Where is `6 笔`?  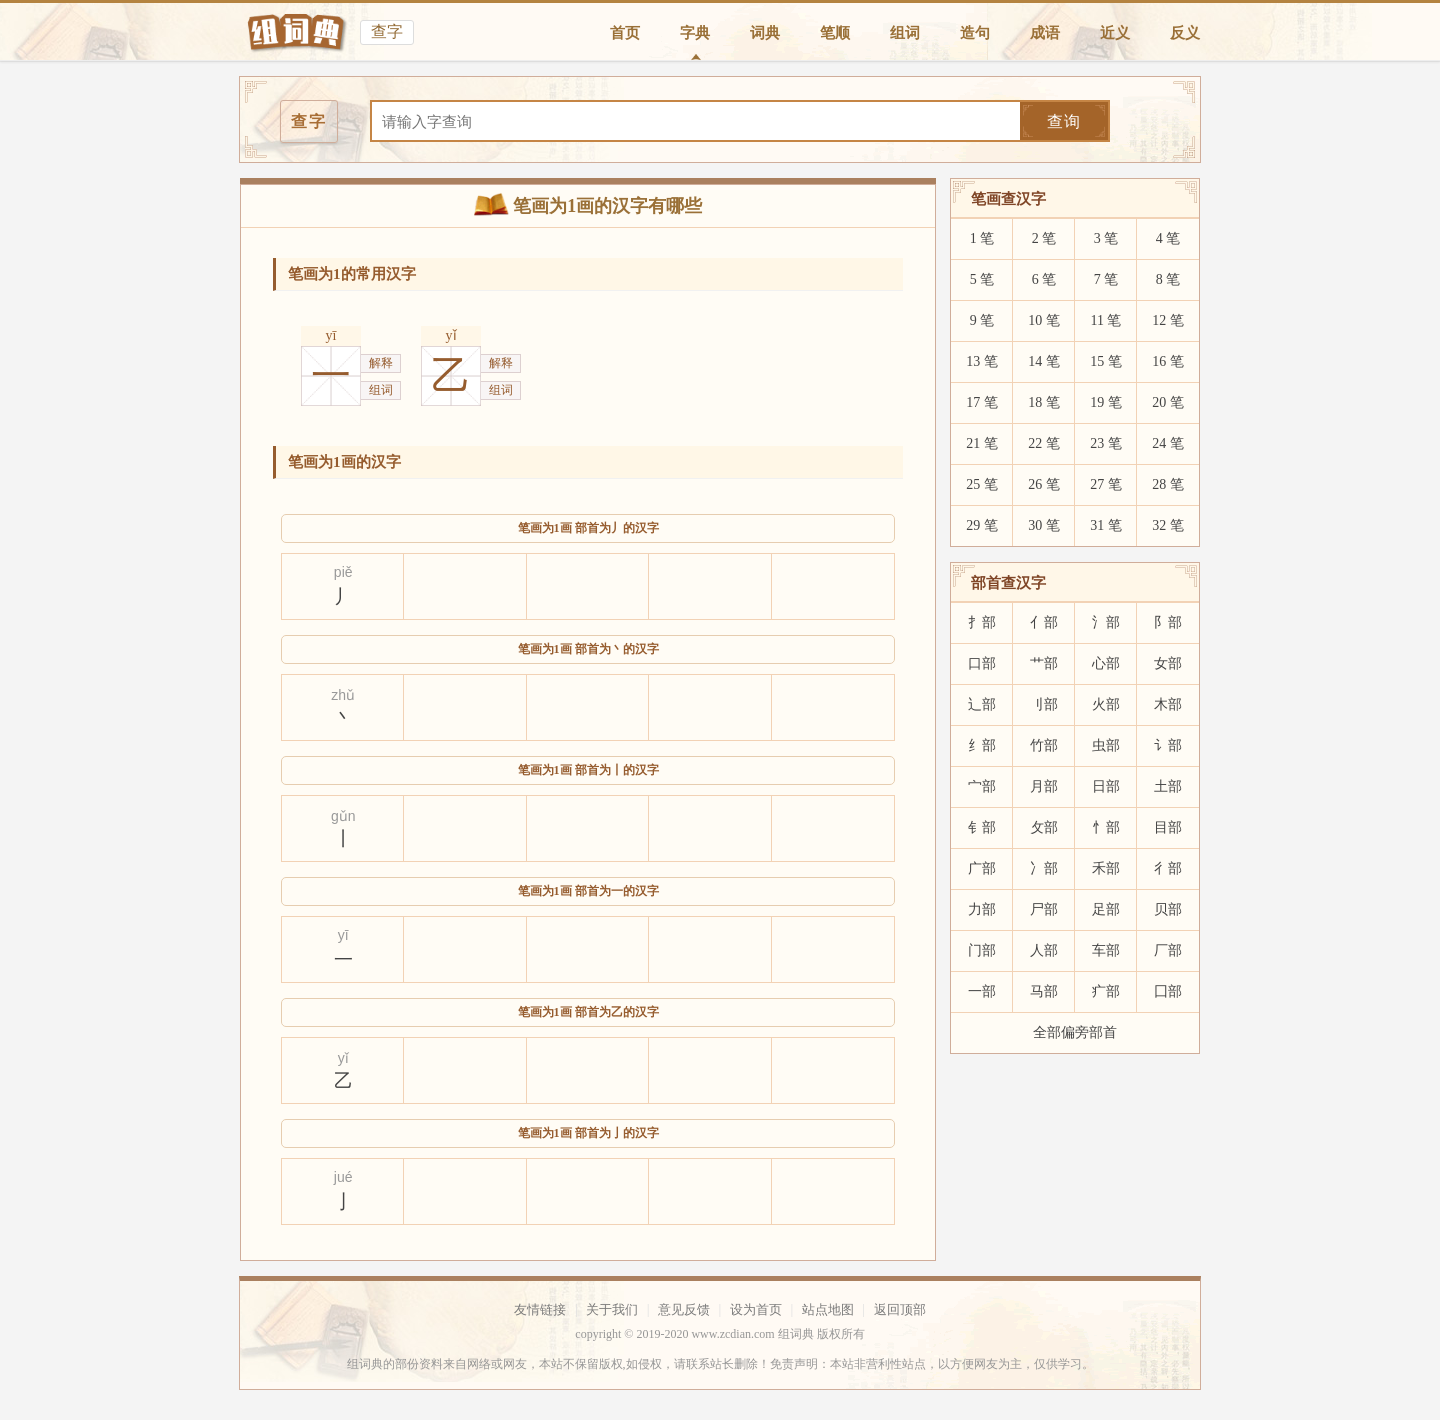 6 笔 is located at coordinates (1044, 279).